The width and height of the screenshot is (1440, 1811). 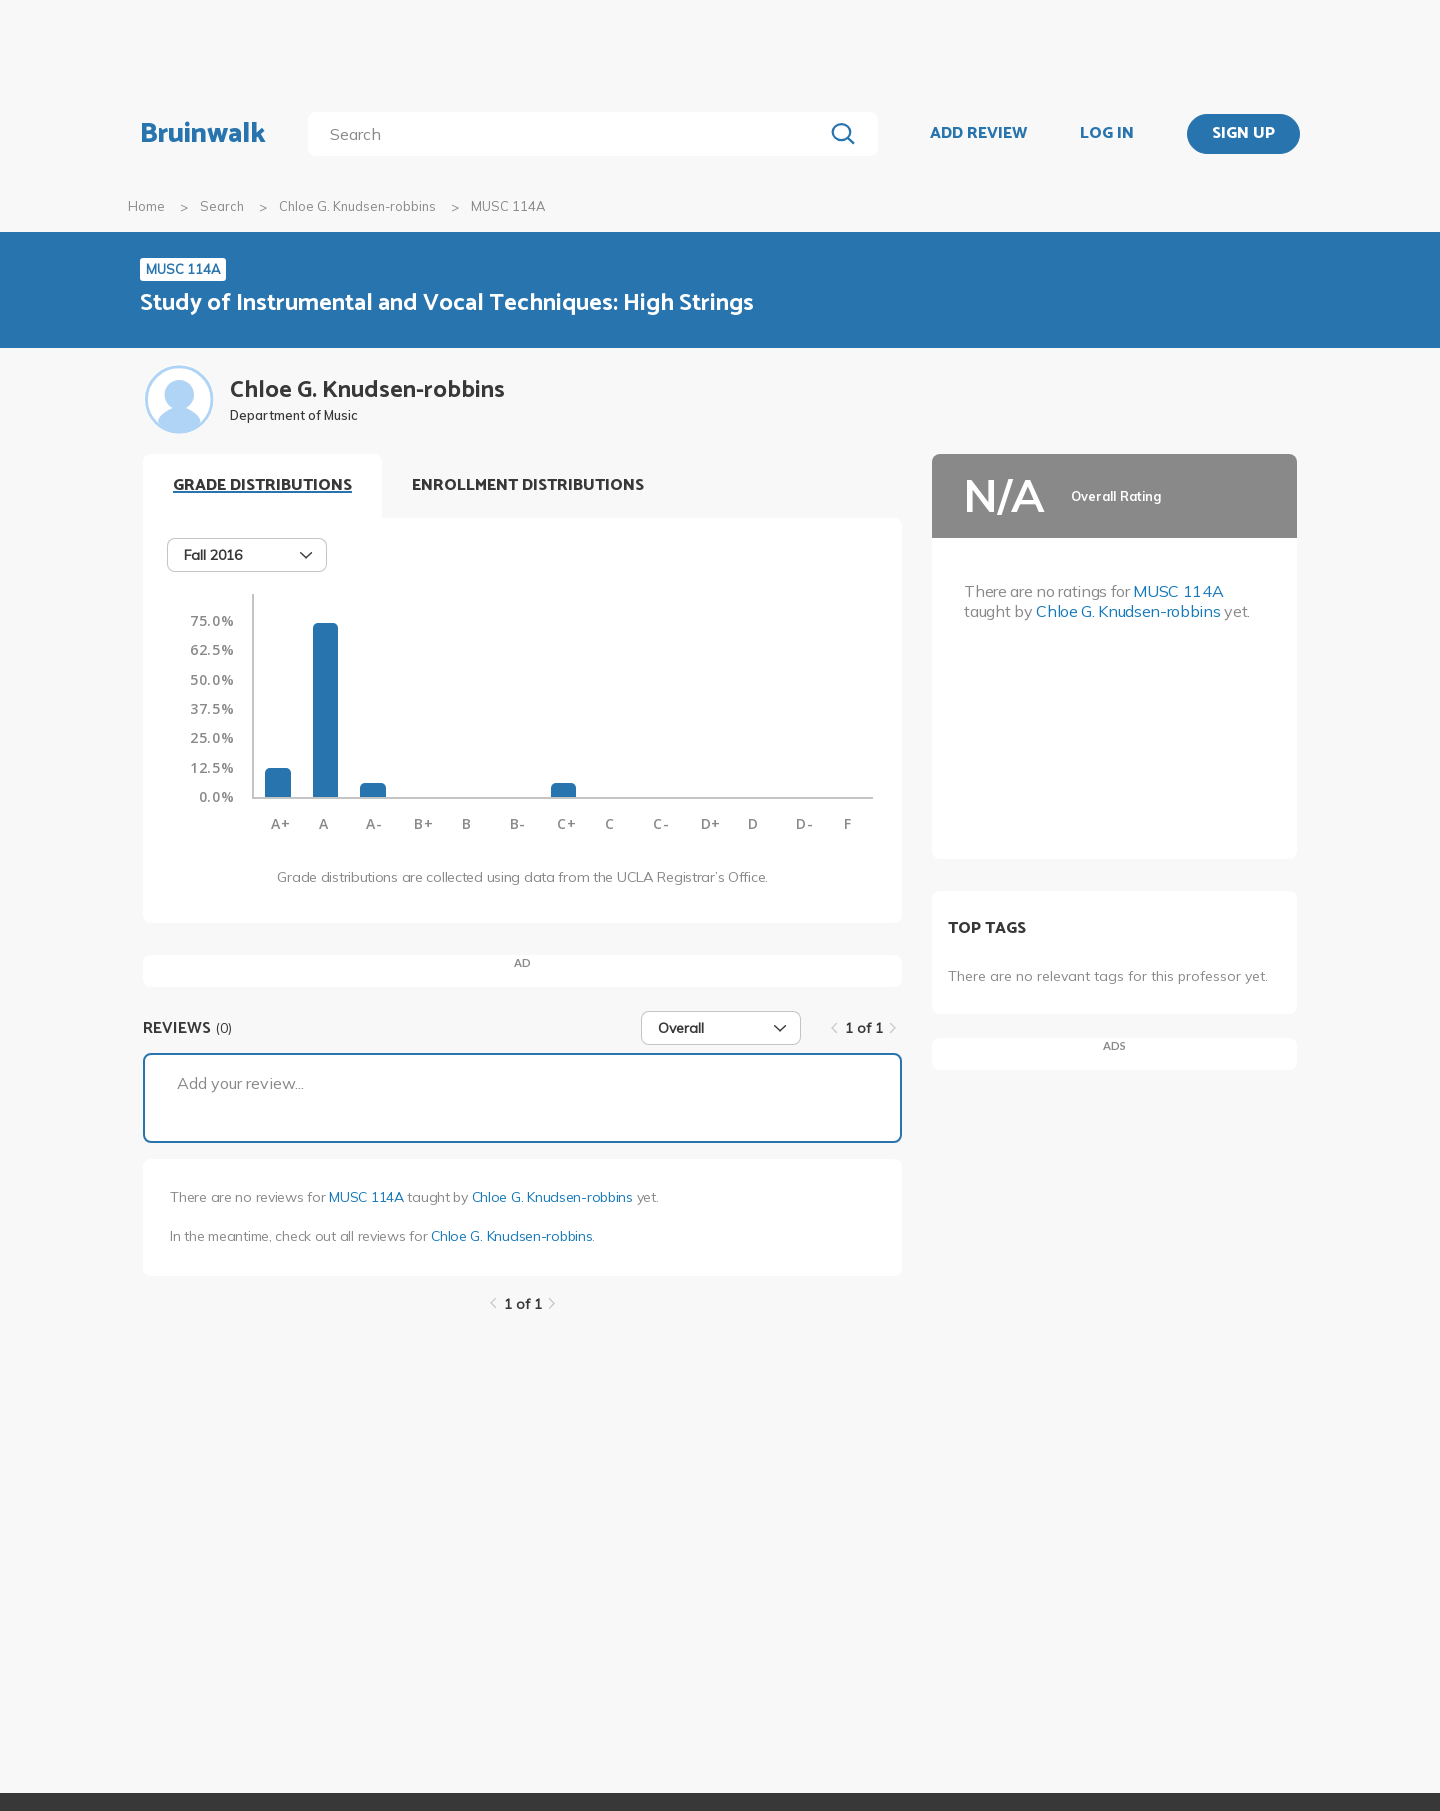 I want to click on Home, so click(x=146, y=206).